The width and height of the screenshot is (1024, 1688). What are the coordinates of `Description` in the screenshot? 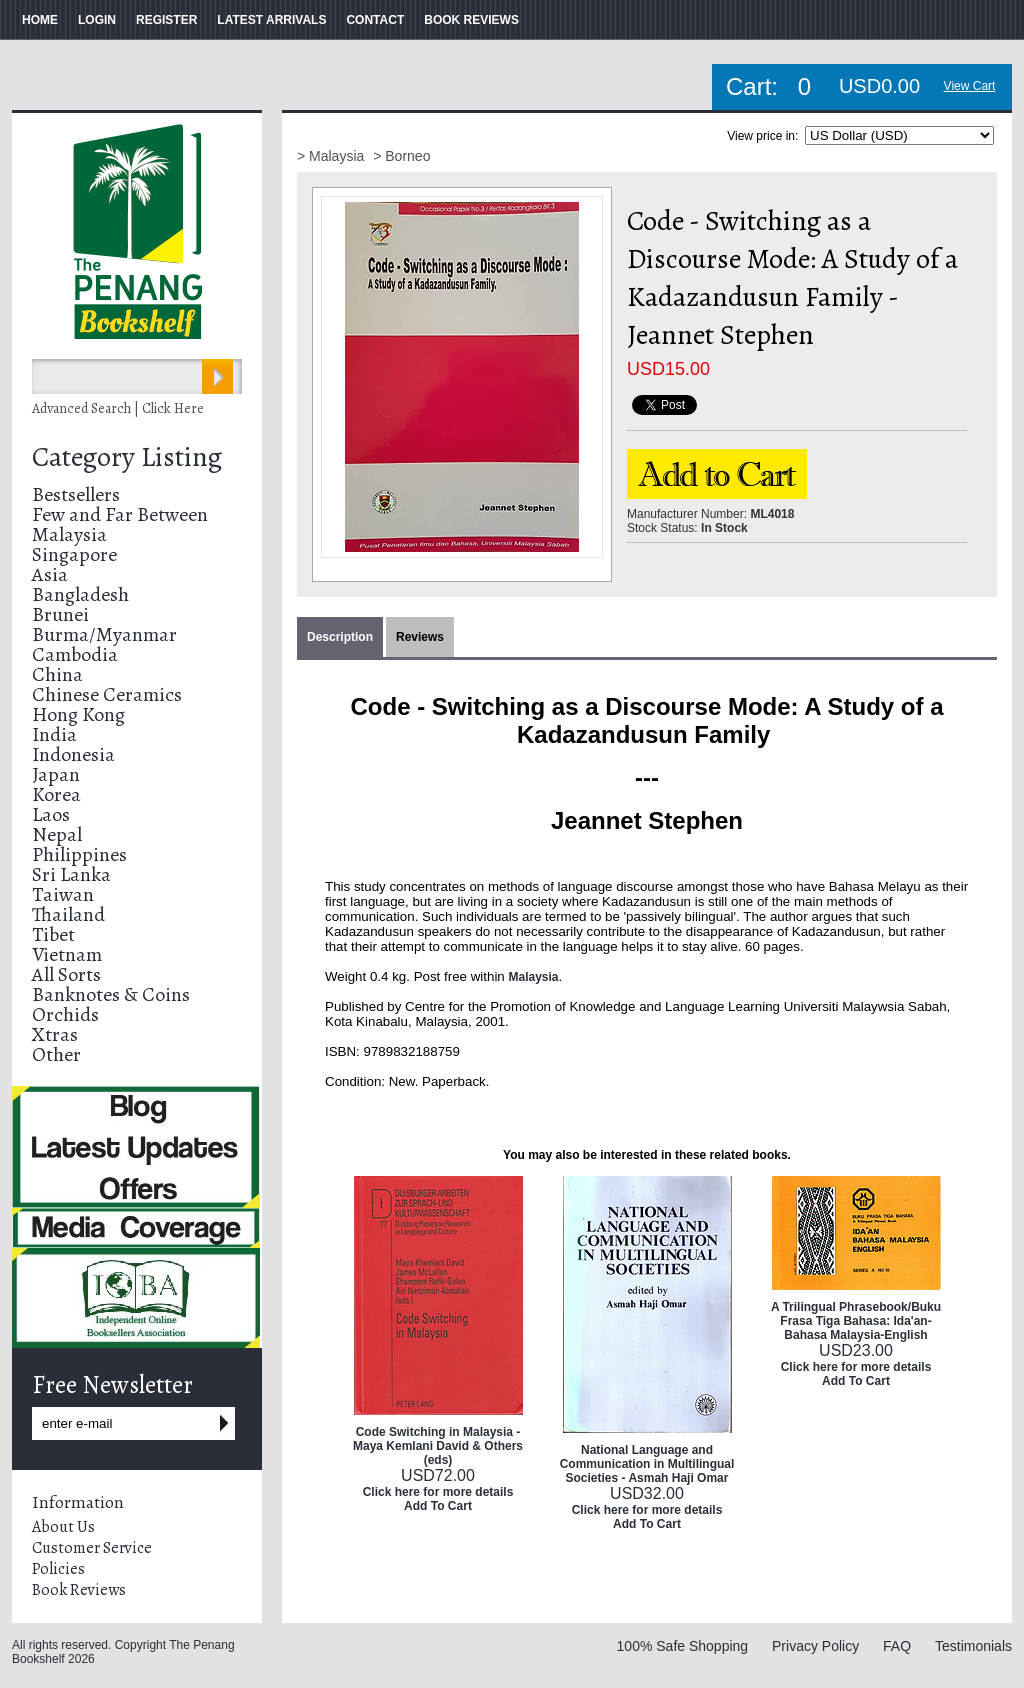 It's located at (340, 637).